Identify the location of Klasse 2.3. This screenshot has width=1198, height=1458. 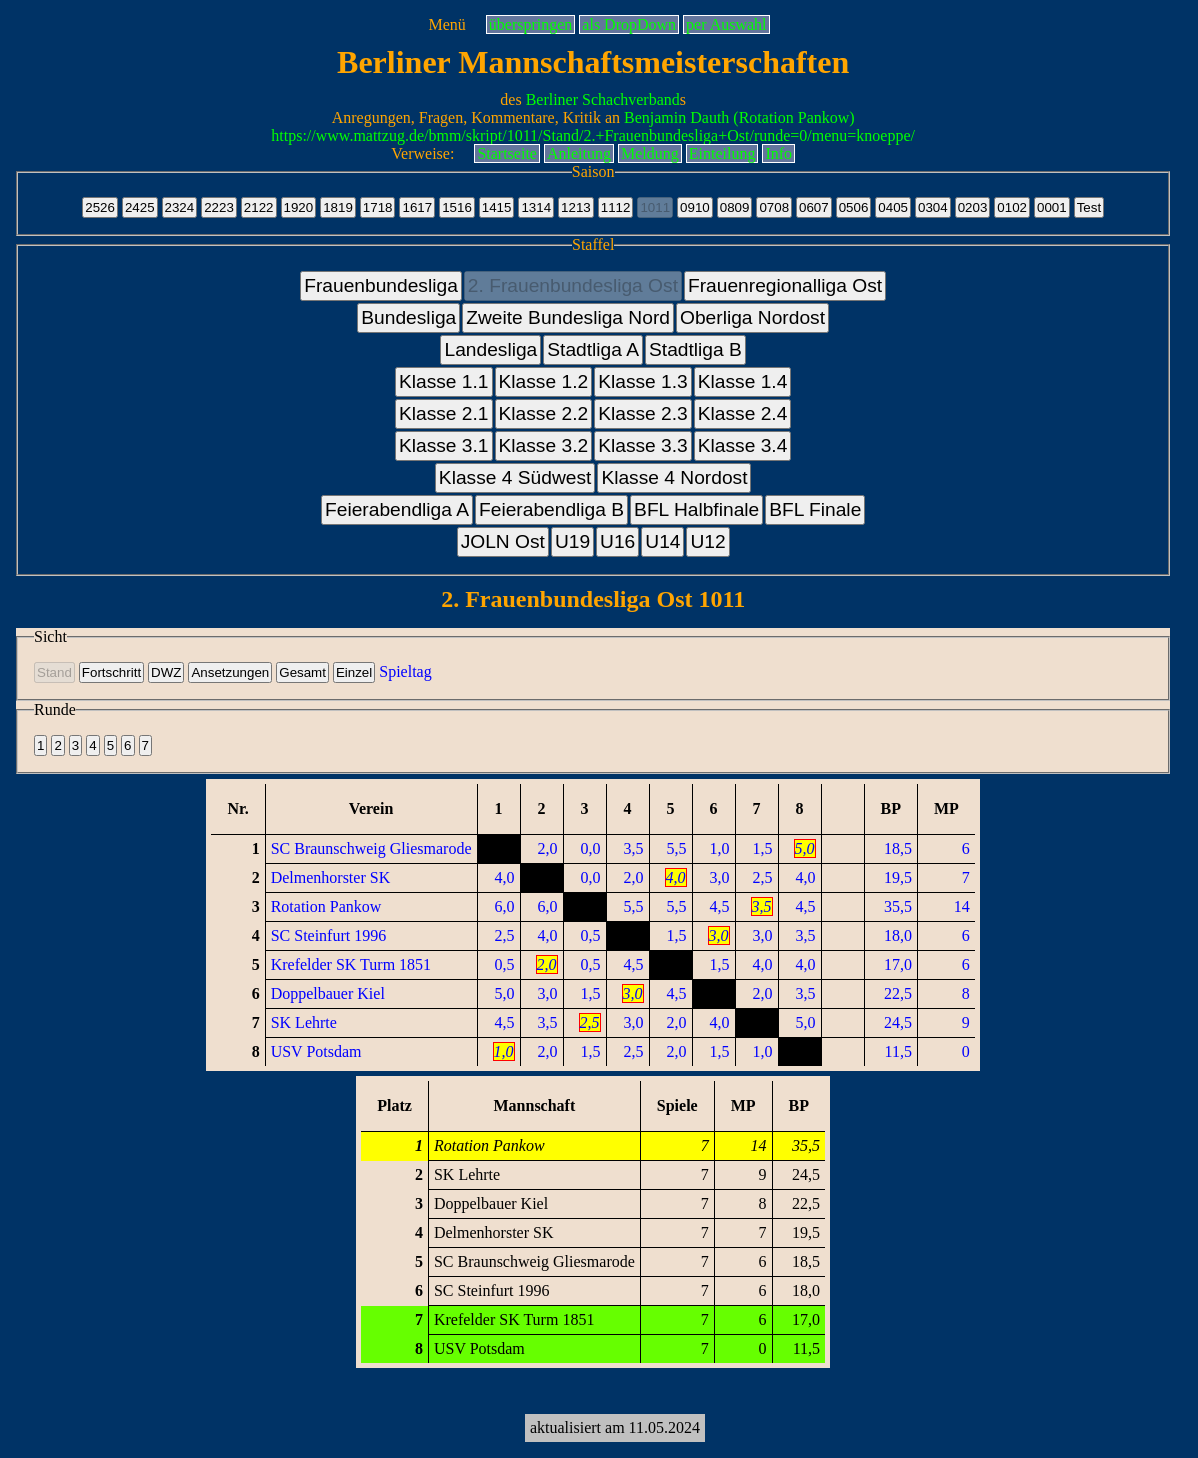
(643, 413).